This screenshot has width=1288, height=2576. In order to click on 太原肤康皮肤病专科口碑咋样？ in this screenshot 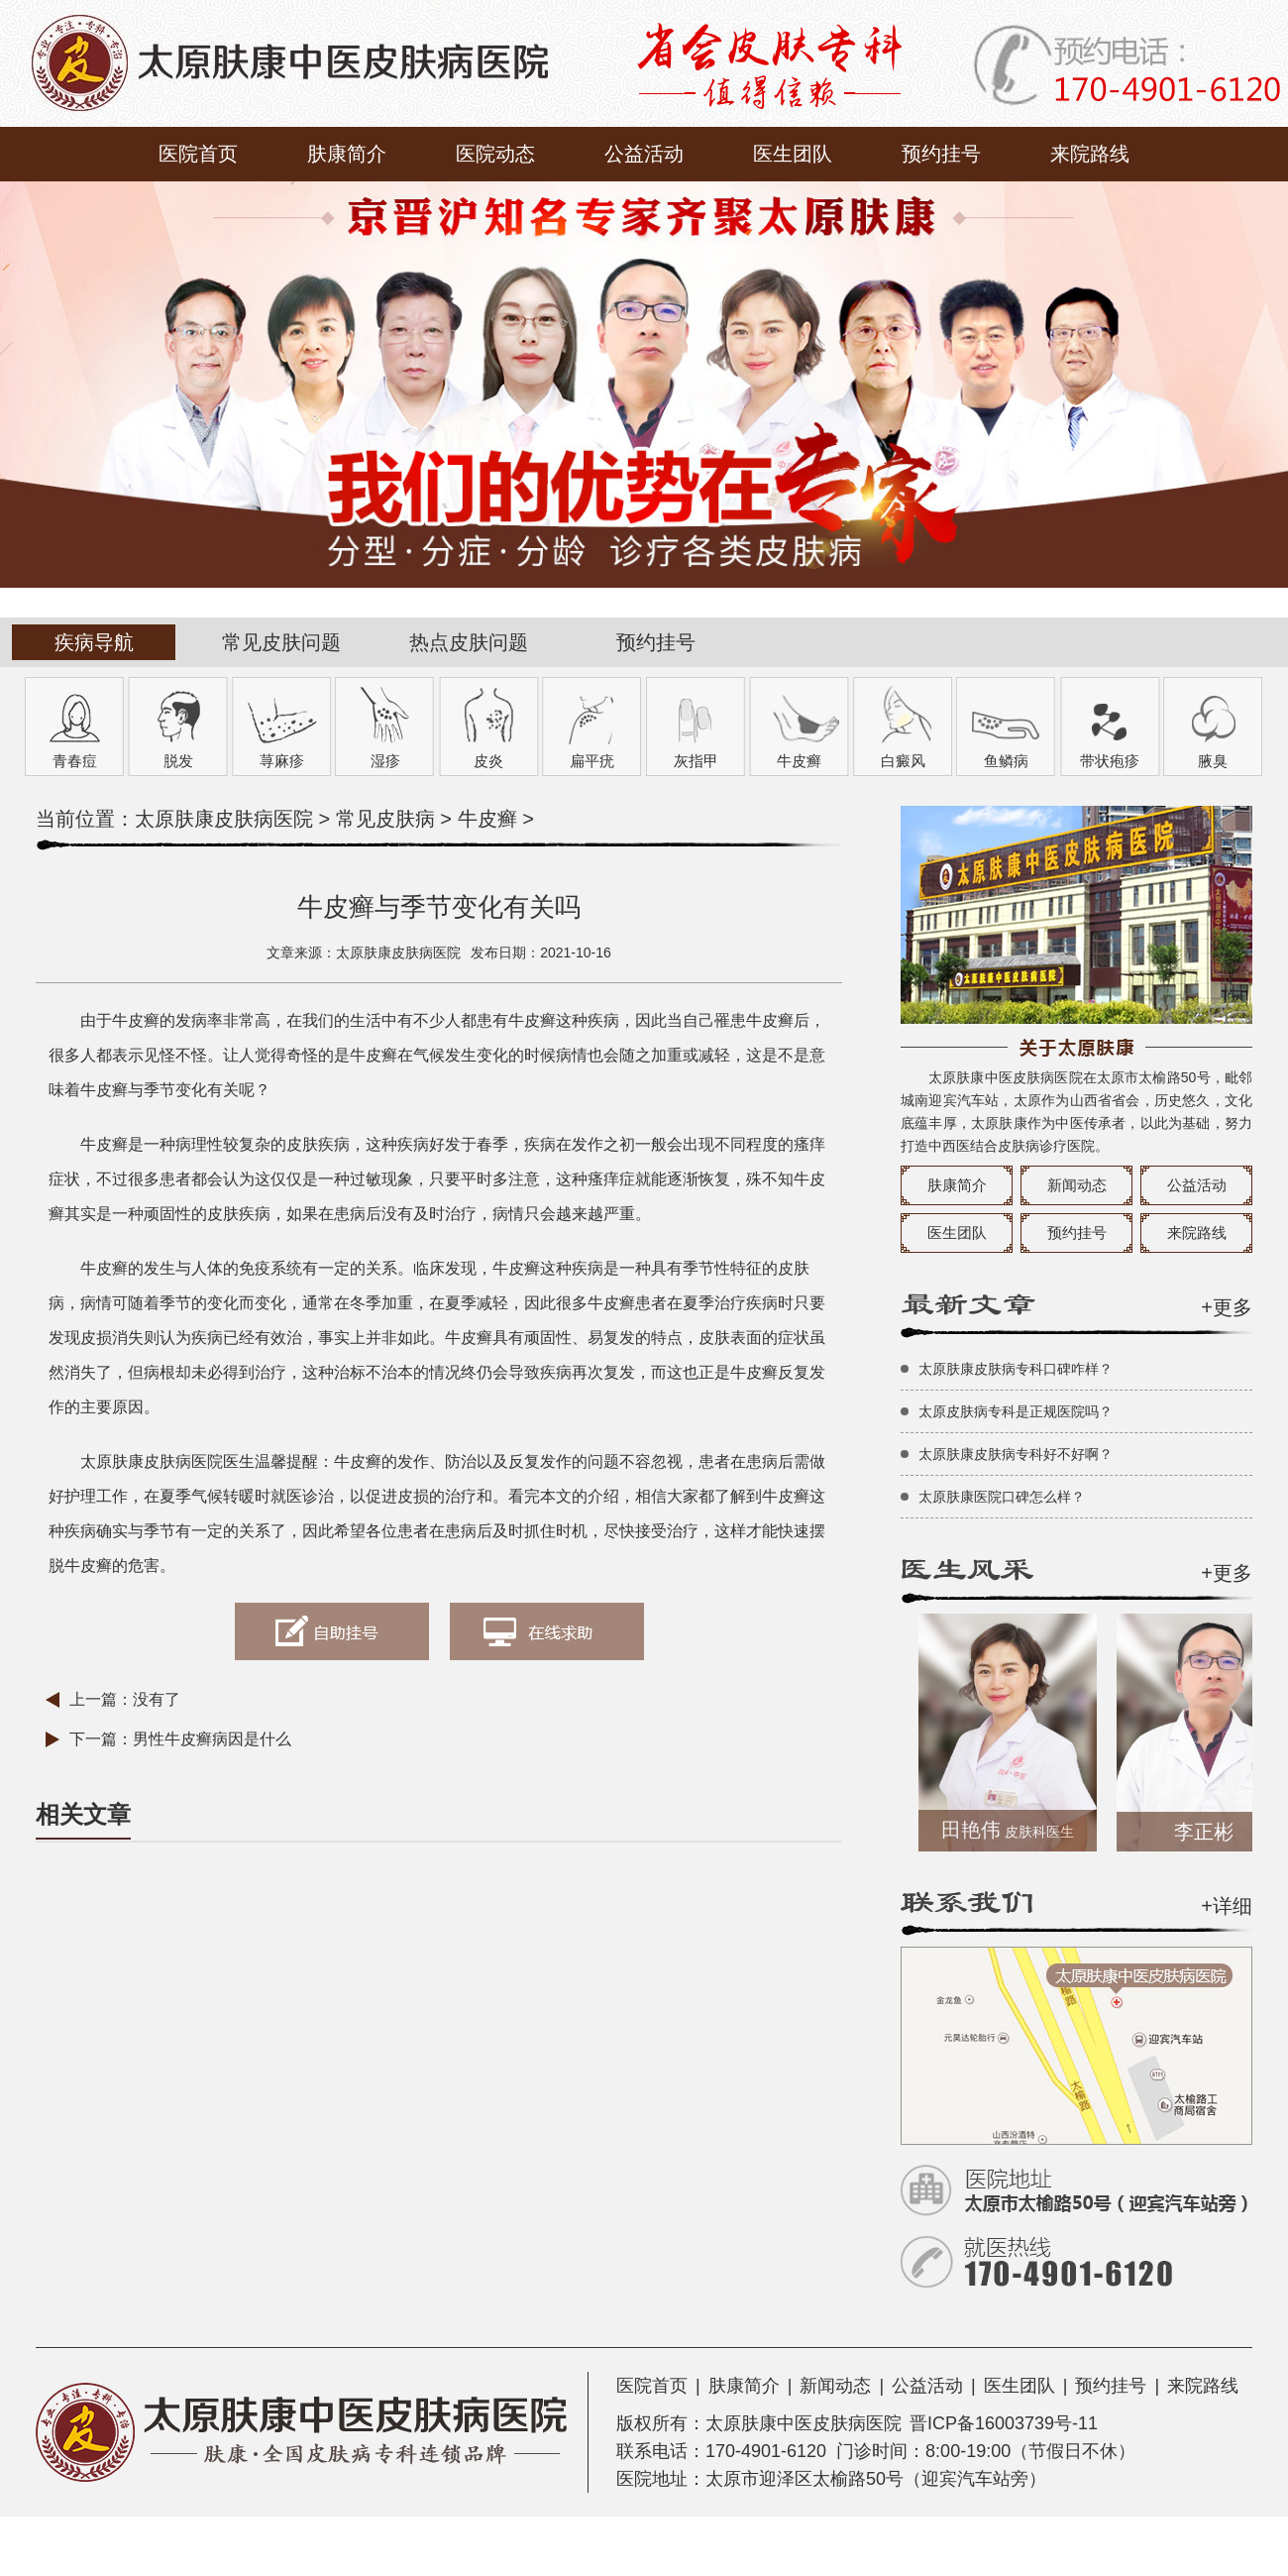, I will do `click(1015, 1369)`.